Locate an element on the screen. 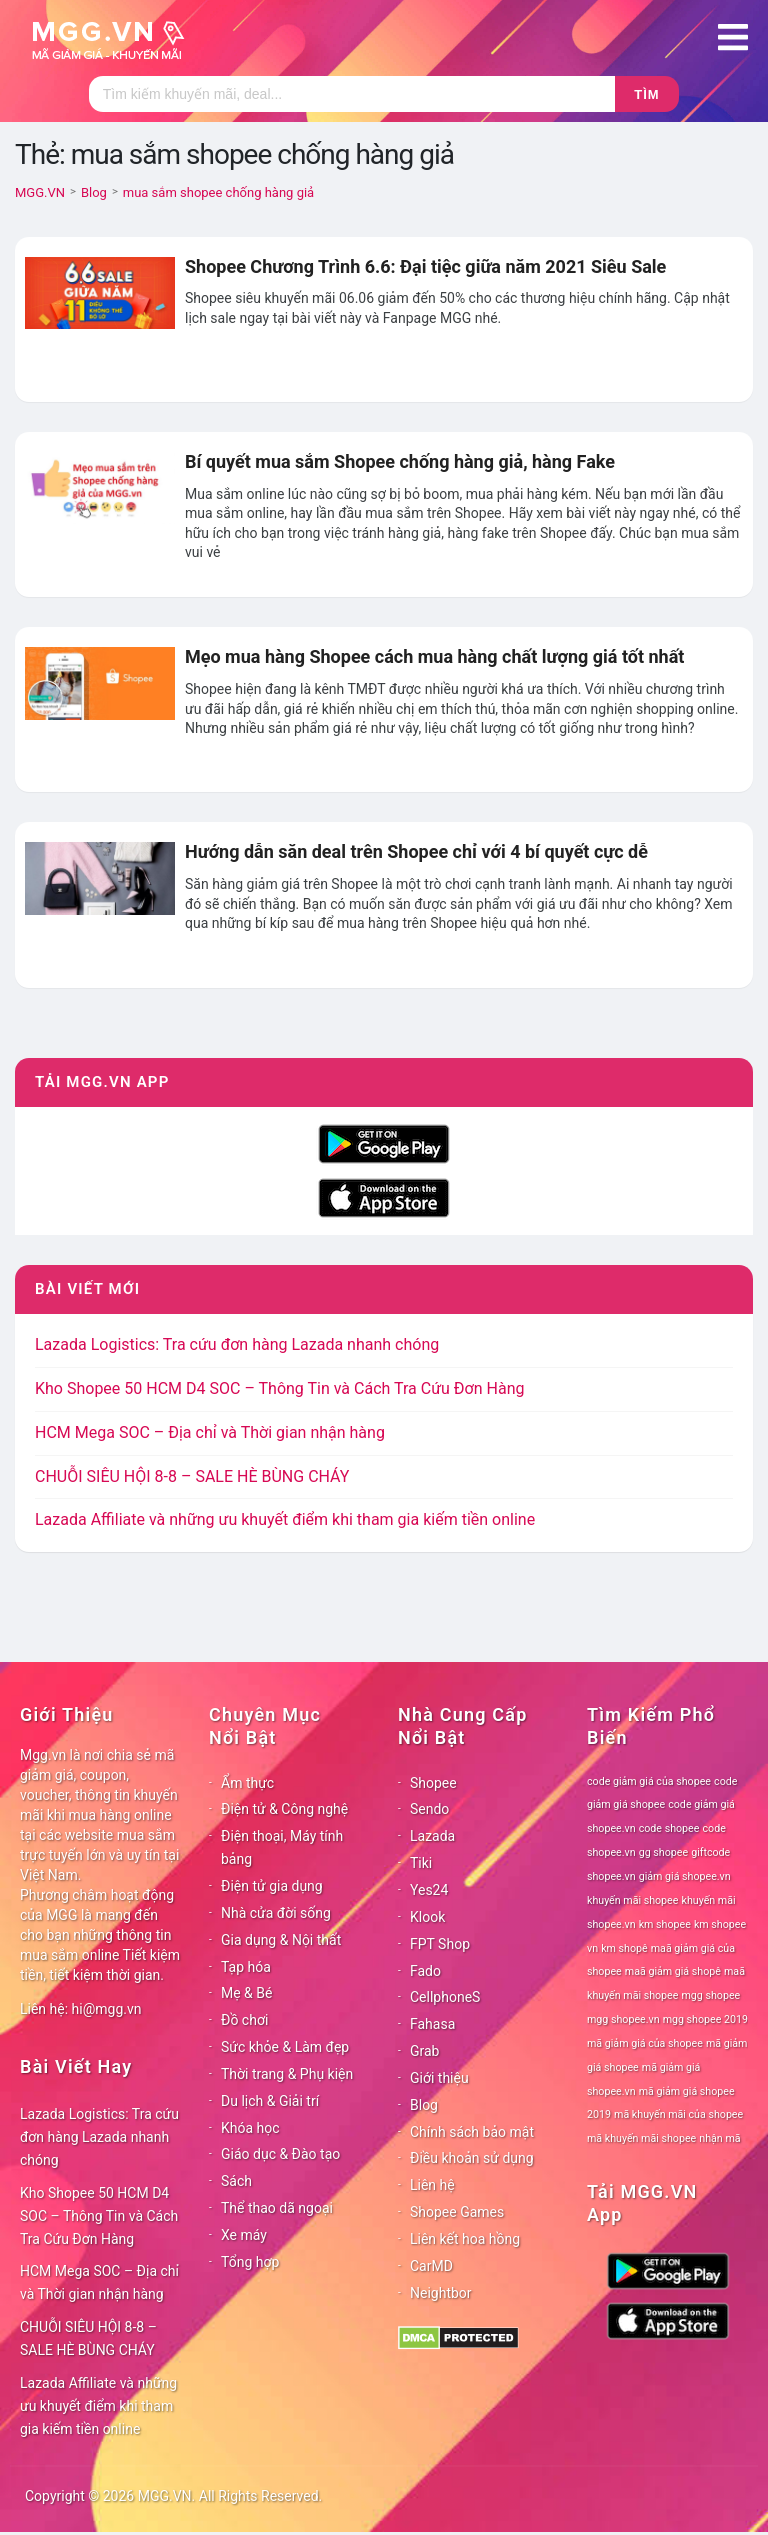 This screenshot has height=2535, width=768. Tạp hóa is located at coordinates (246, 1967).